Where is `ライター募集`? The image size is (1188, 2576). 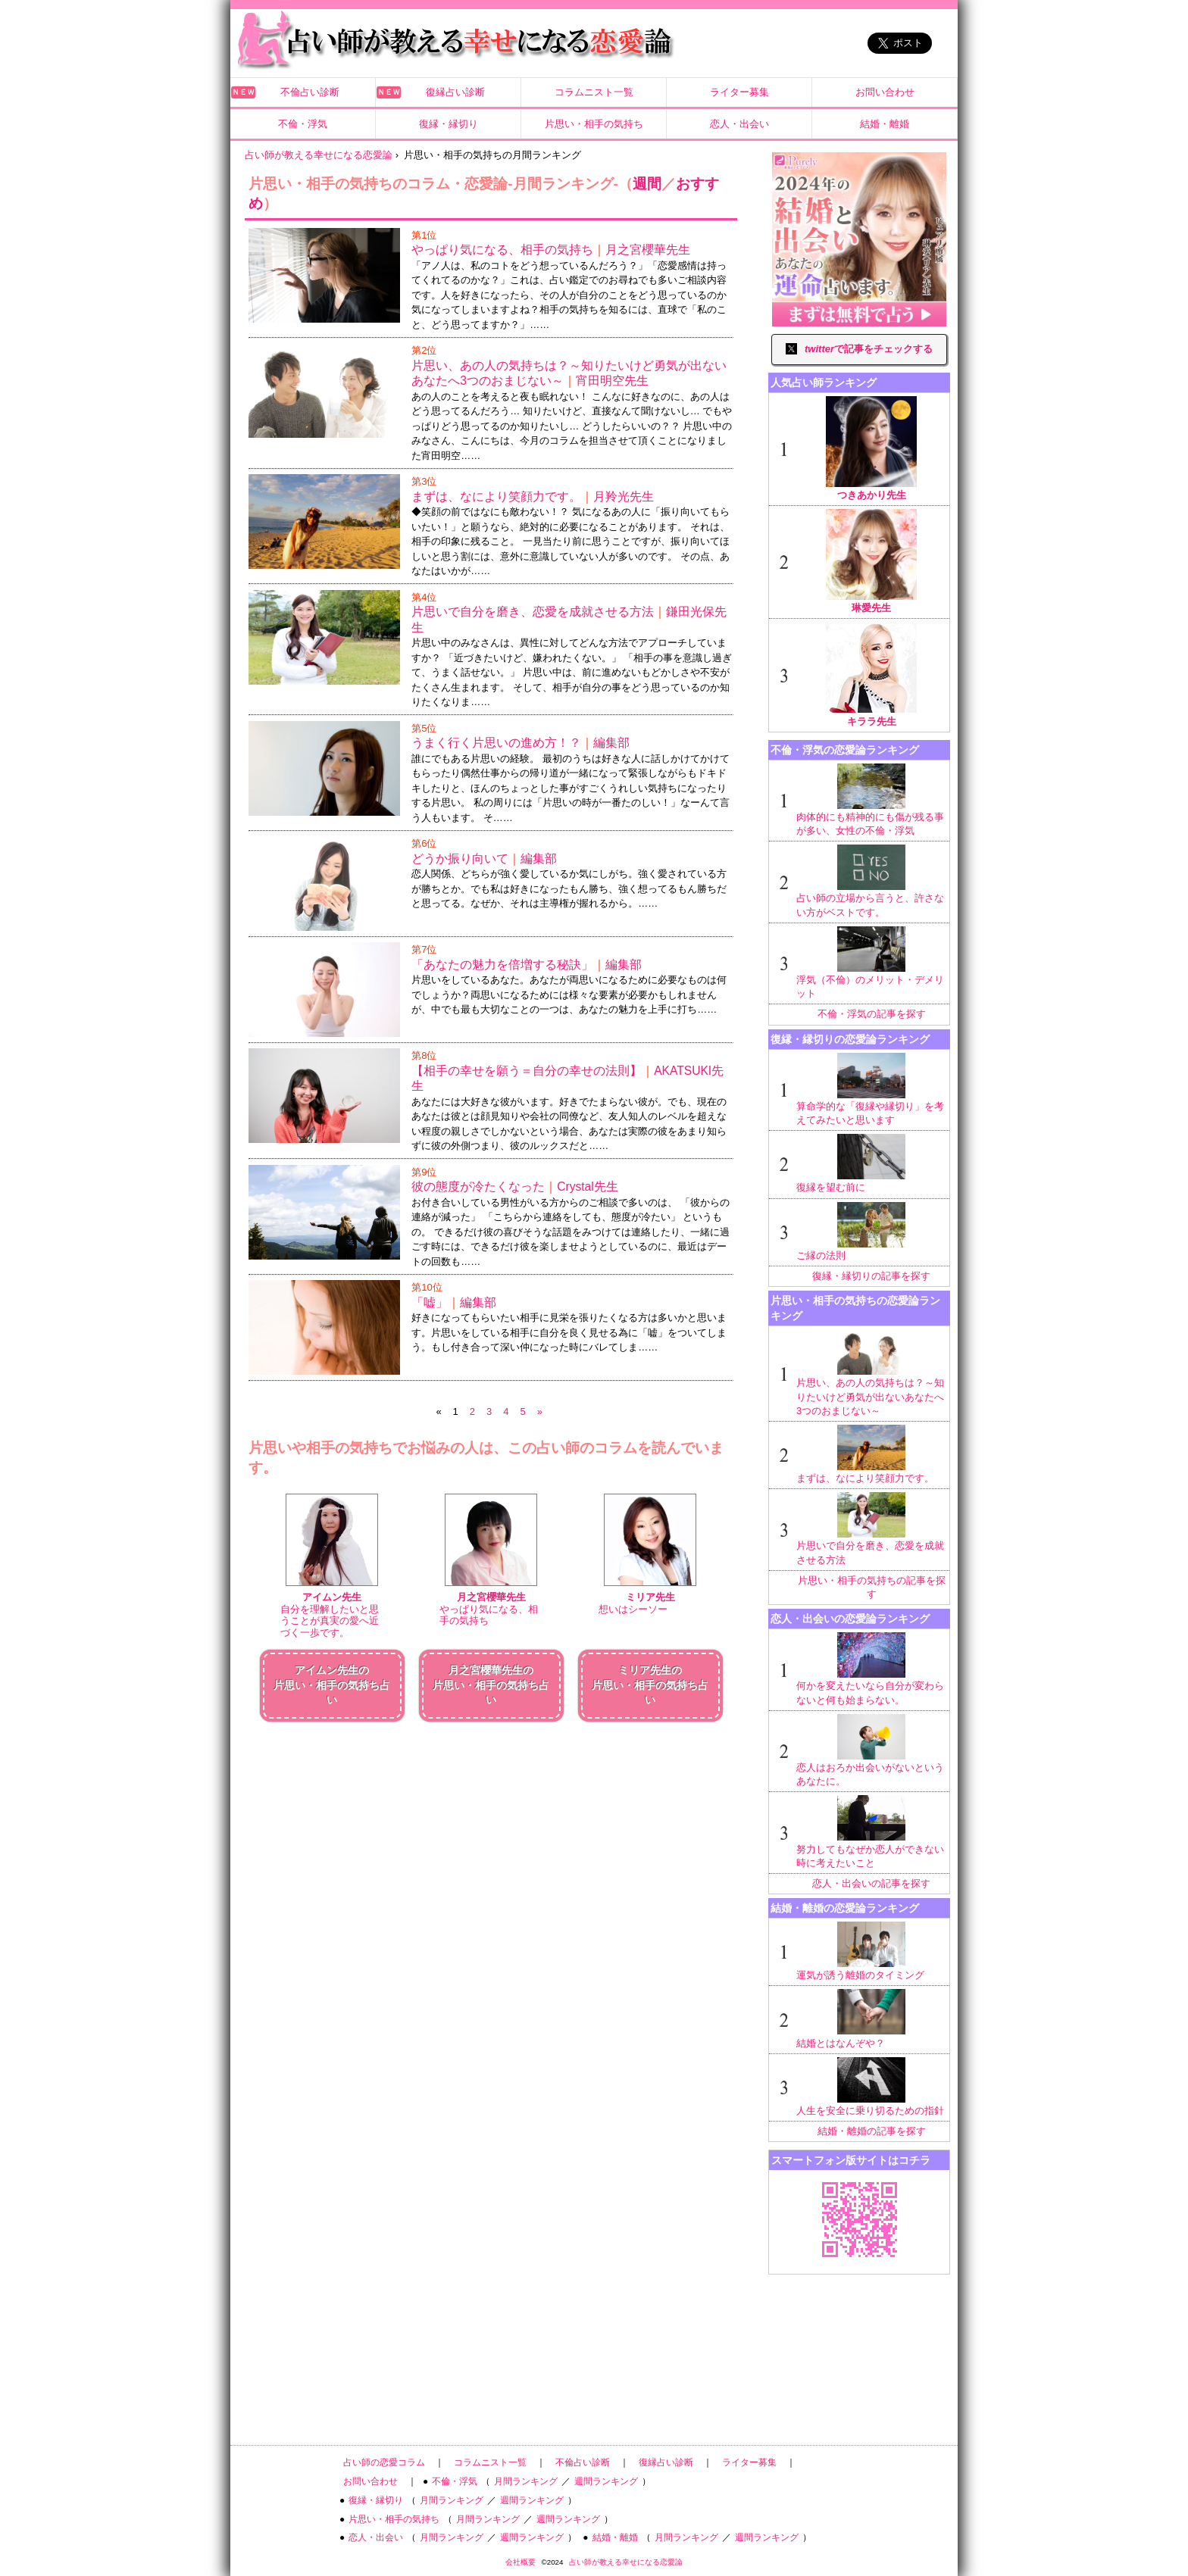
ライター募集 is located at coordinates (739, 92).